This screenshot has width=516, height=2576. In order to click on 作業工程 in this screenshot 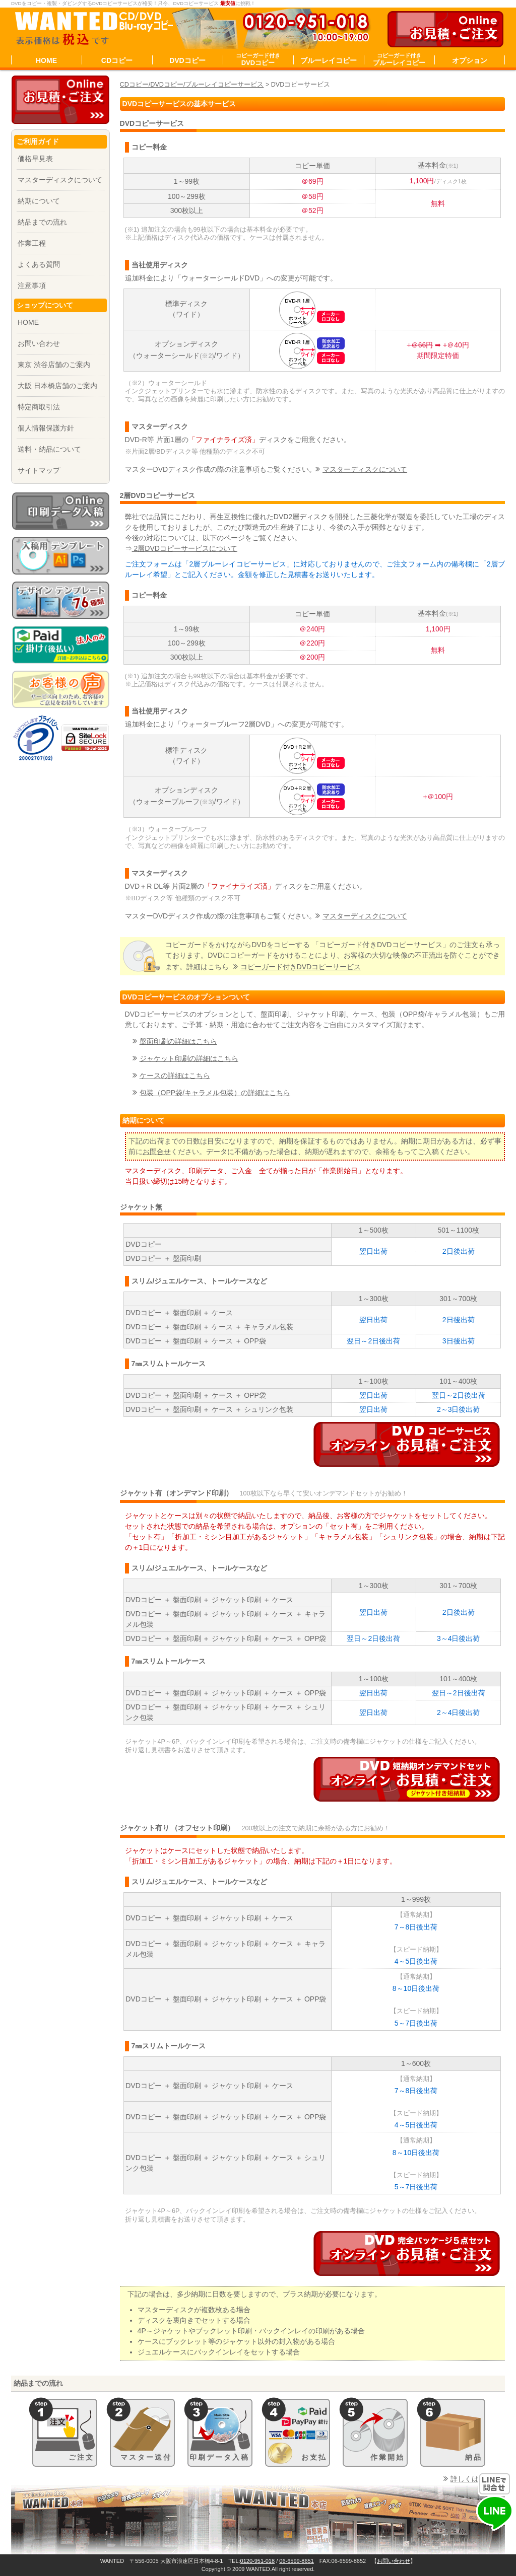, I will do `click(32, 243)`.